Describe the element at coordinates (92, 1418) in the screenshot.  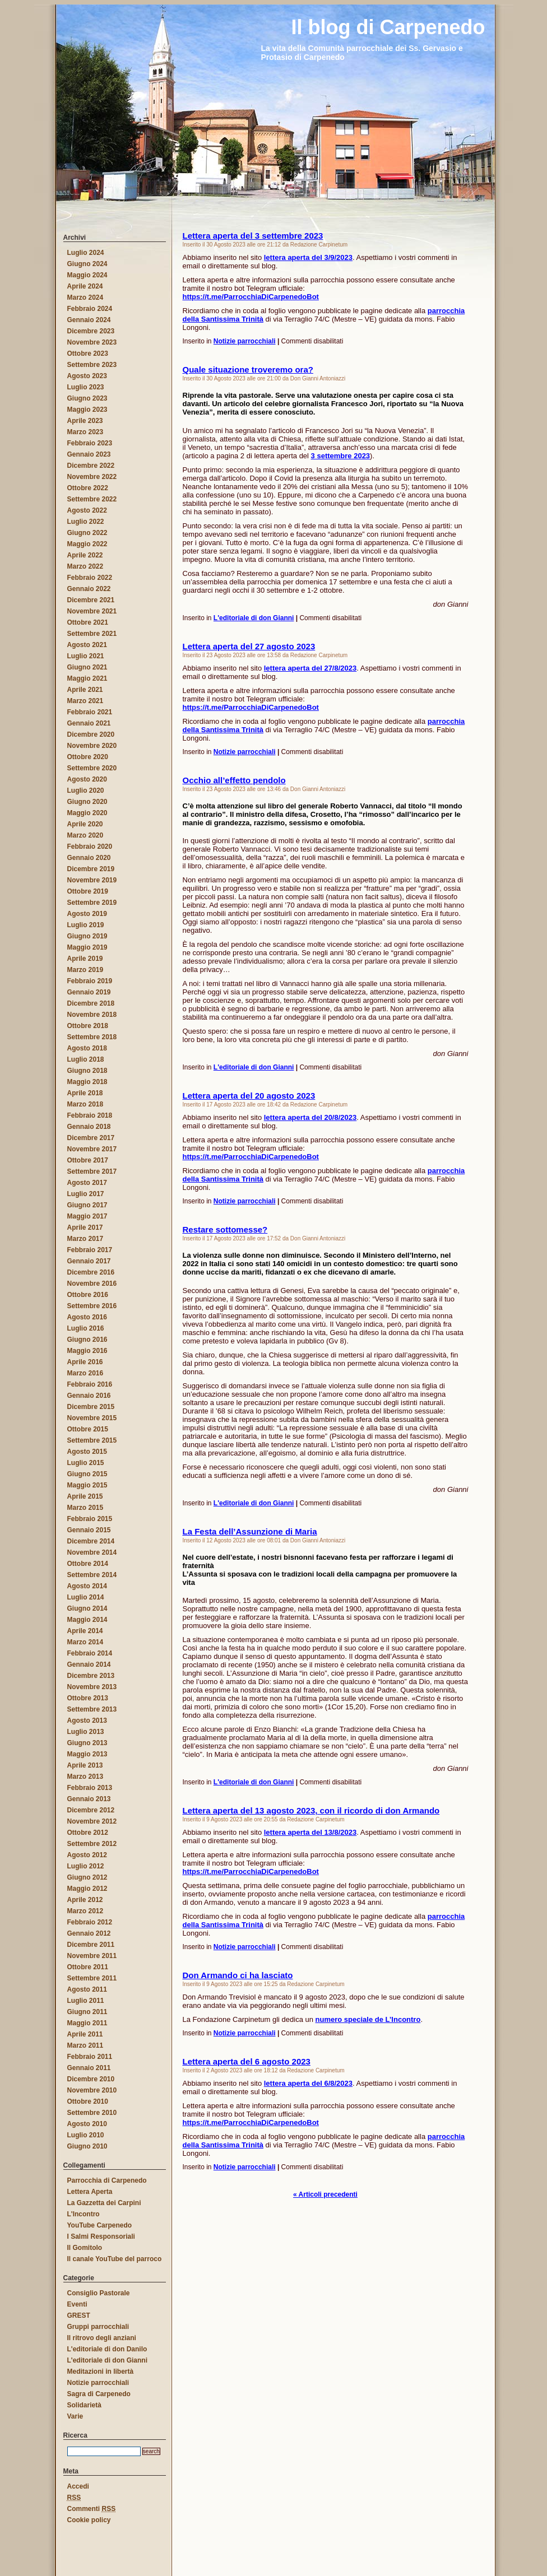
I see `Novembre 2015` at that location.